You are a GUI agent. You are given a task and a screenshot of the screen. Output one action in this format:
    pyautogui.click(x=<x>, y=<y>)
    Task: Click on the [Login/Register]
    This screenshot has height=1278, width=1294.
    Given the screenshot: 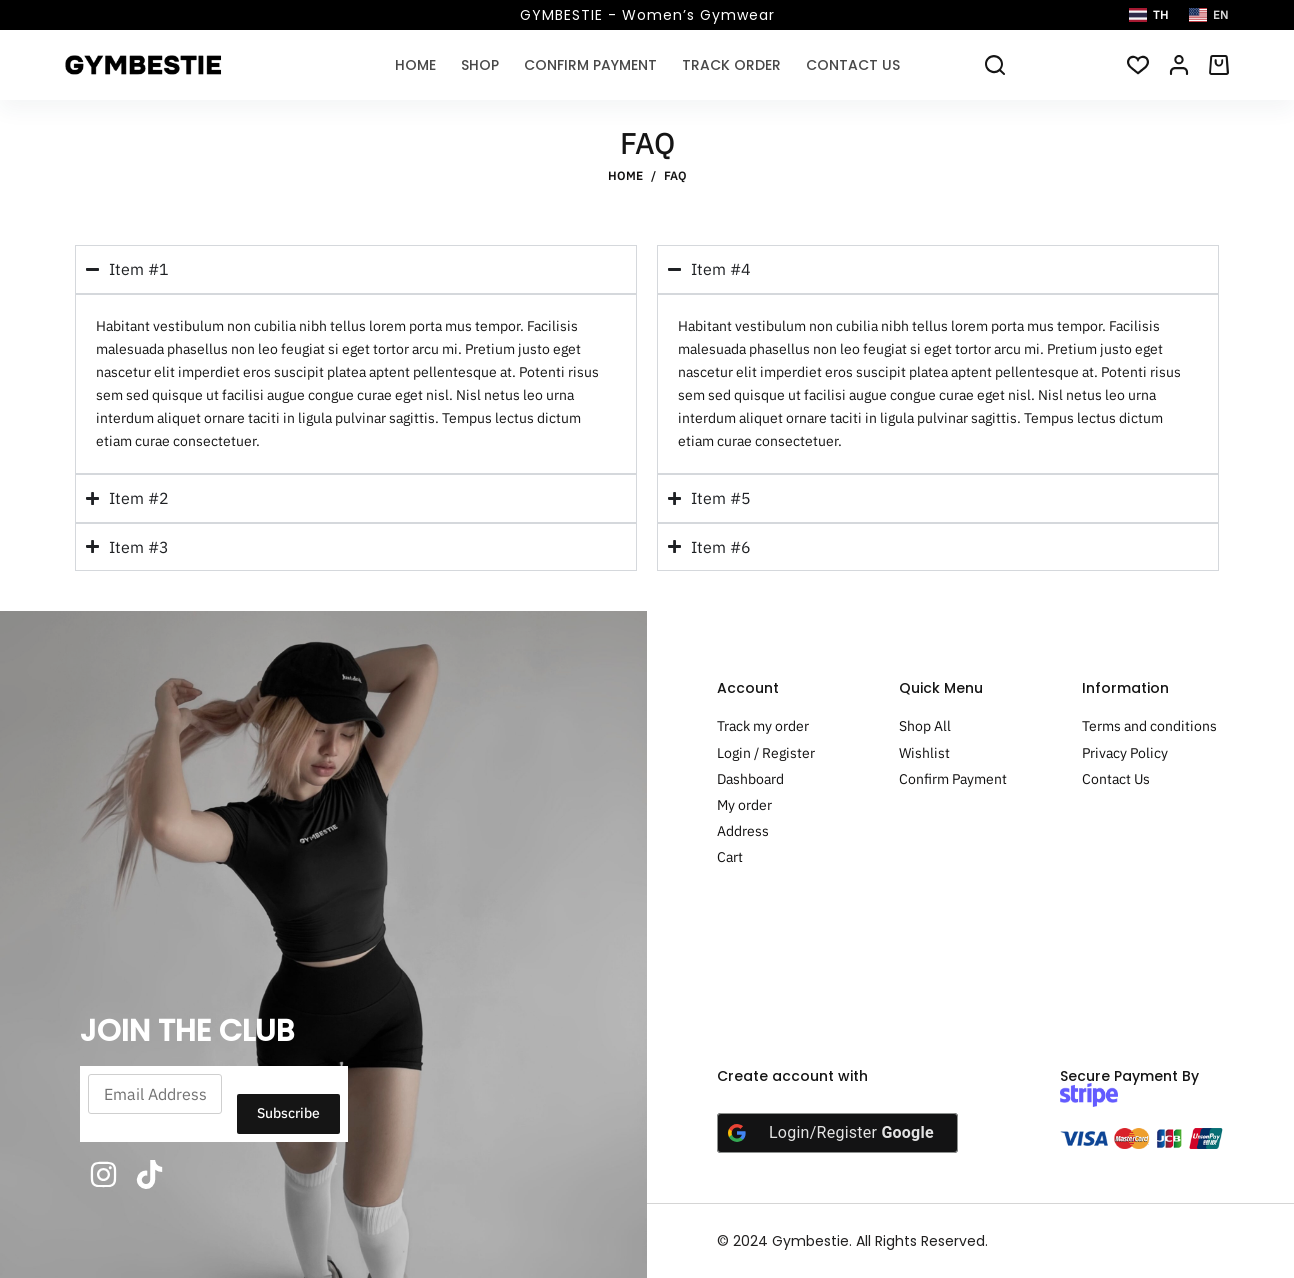 What is the action you would take?
    pyautogui.click(x=1179, y=65)
    